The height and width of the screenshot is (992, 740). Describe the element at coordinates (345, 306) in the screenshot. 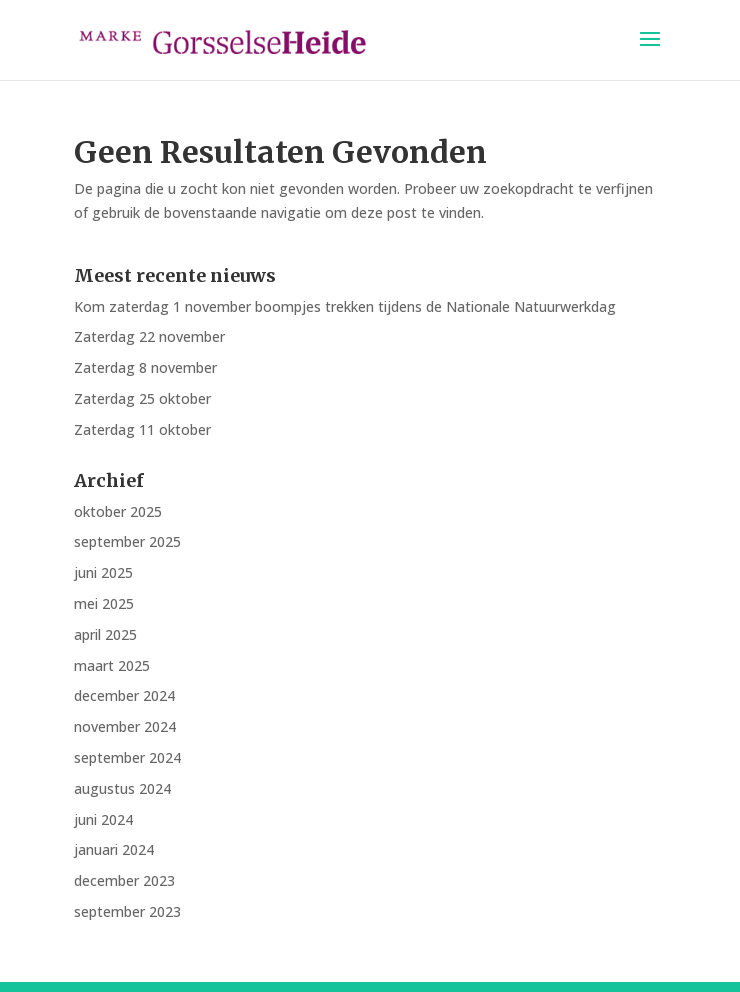

I see `Kom zaterdag 1 november boompjes trekken tijdens de Nationale Natuurwerkdag` at that location.